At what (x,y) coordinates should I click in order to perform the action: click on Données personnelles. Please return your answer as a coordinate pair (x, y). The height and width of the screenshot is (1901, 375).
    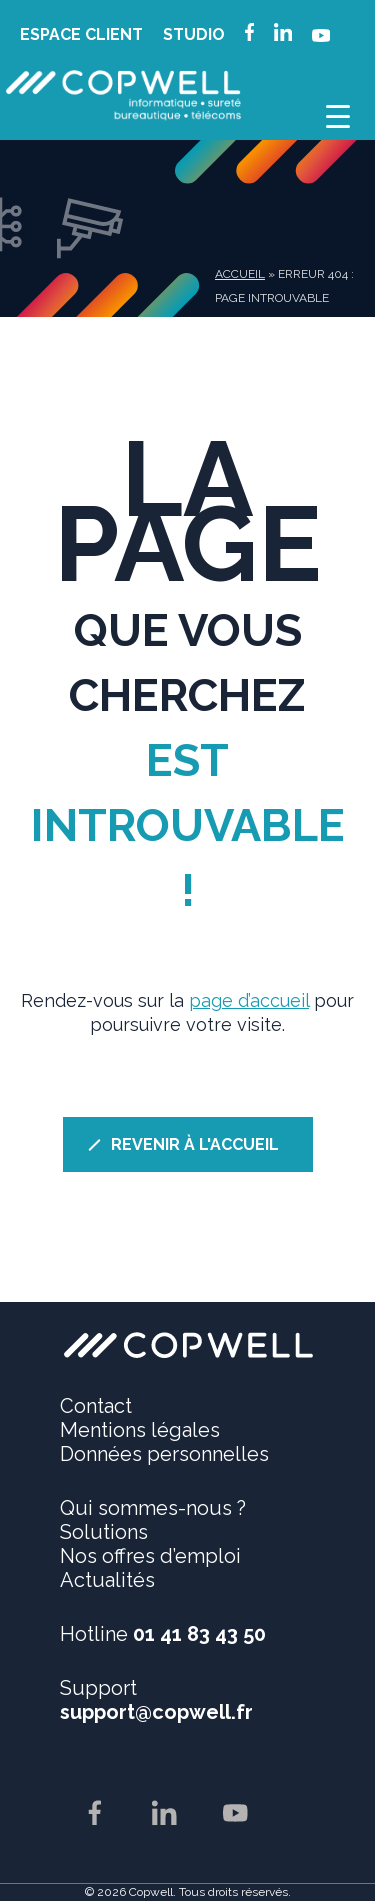
    Looking at the image, I should click on (164, 1454).